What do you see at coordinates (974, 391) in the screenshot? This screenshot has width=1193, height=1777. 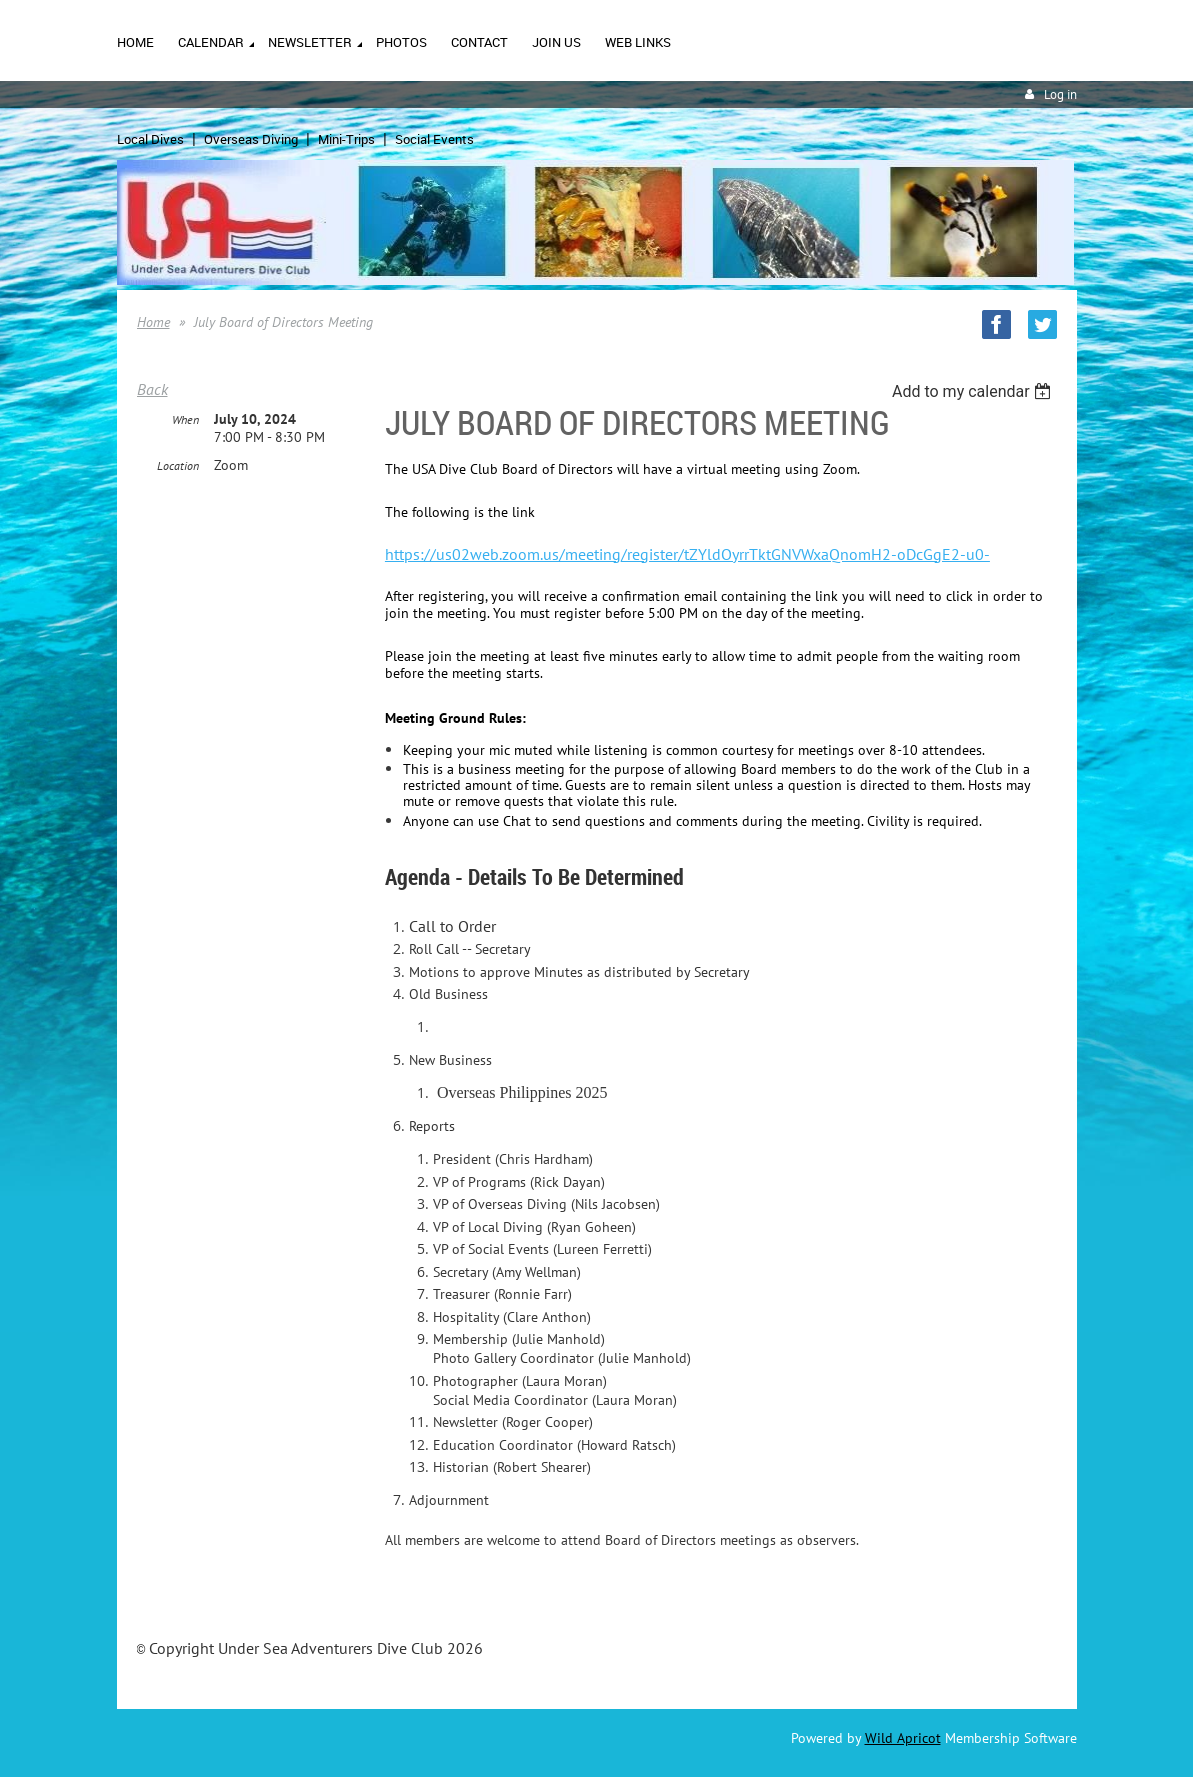 I see `[listbox]` at bounding box center [974, 391].